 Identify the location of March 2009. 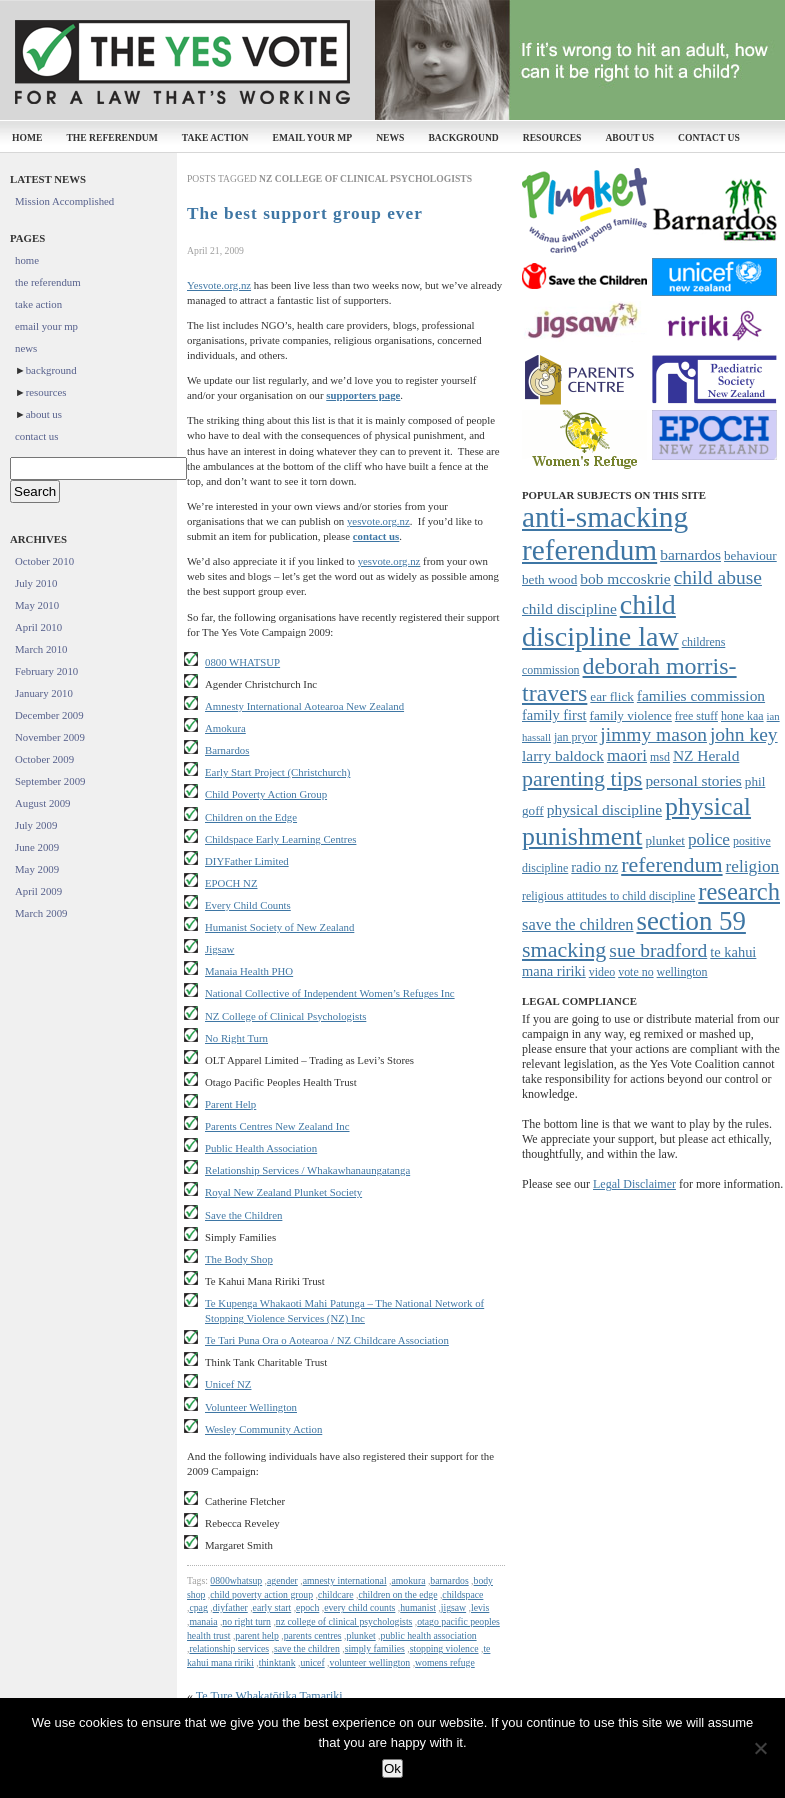
(41, 913).